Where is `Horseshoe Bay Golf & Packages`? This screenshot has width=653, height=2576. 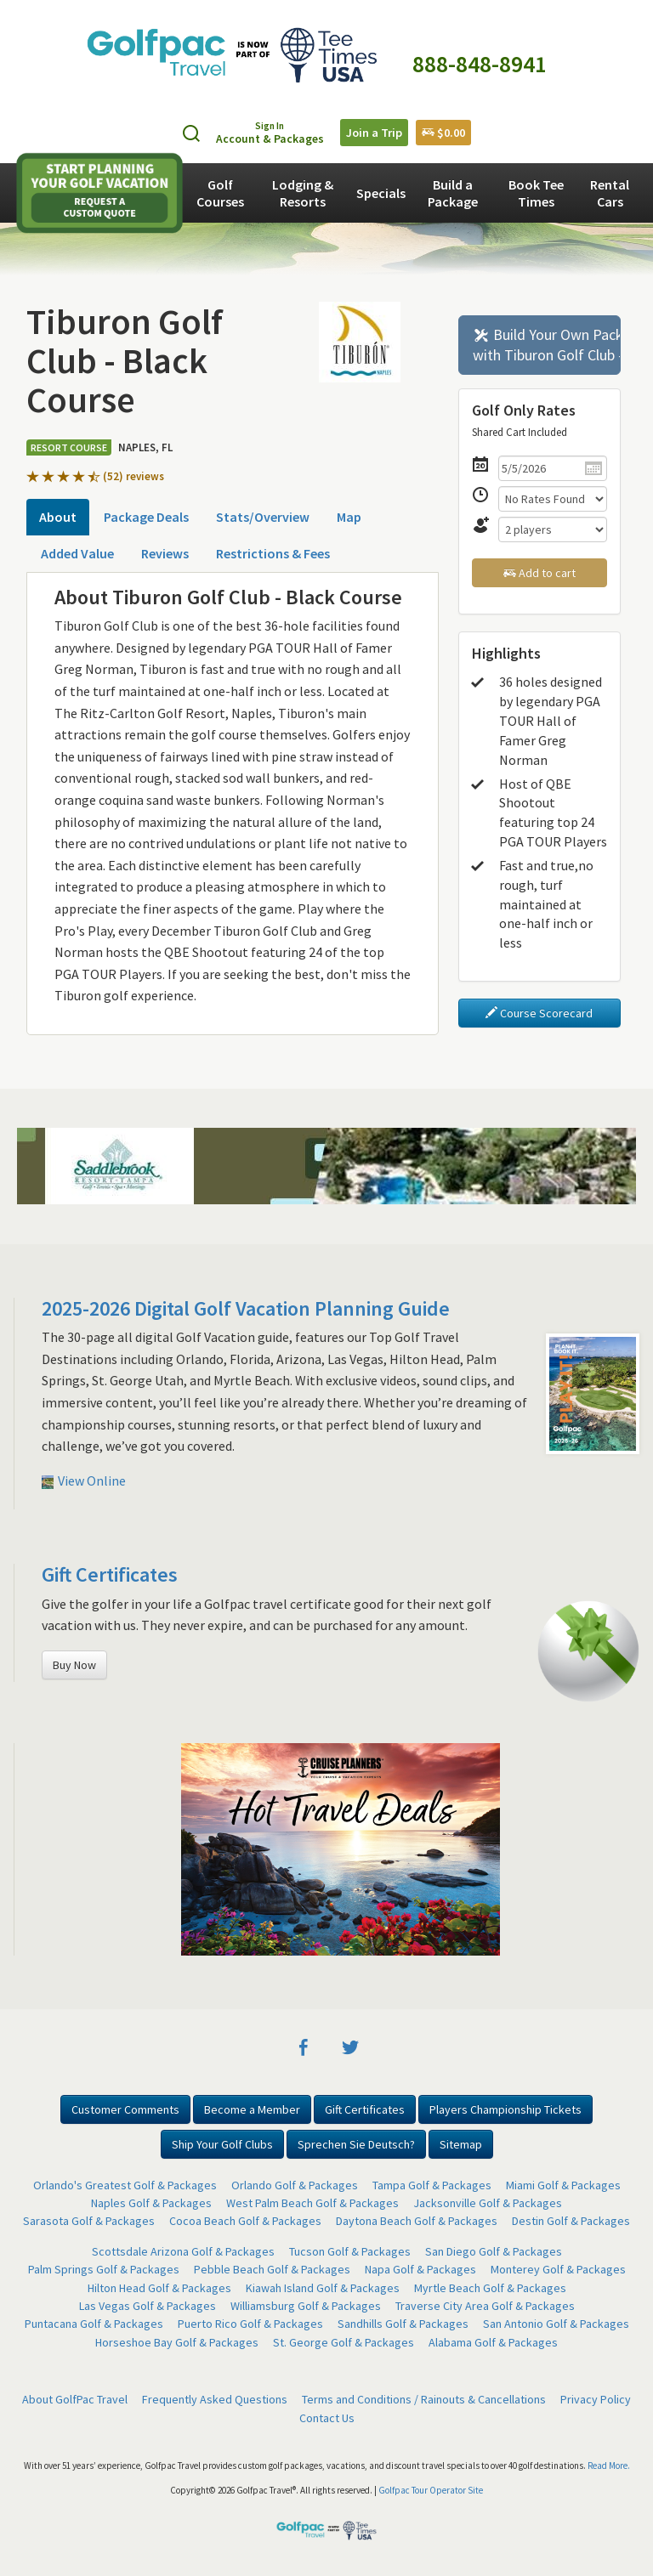 Horseshoe Bay Golf & Packages is located at coordinates (176, 2342).